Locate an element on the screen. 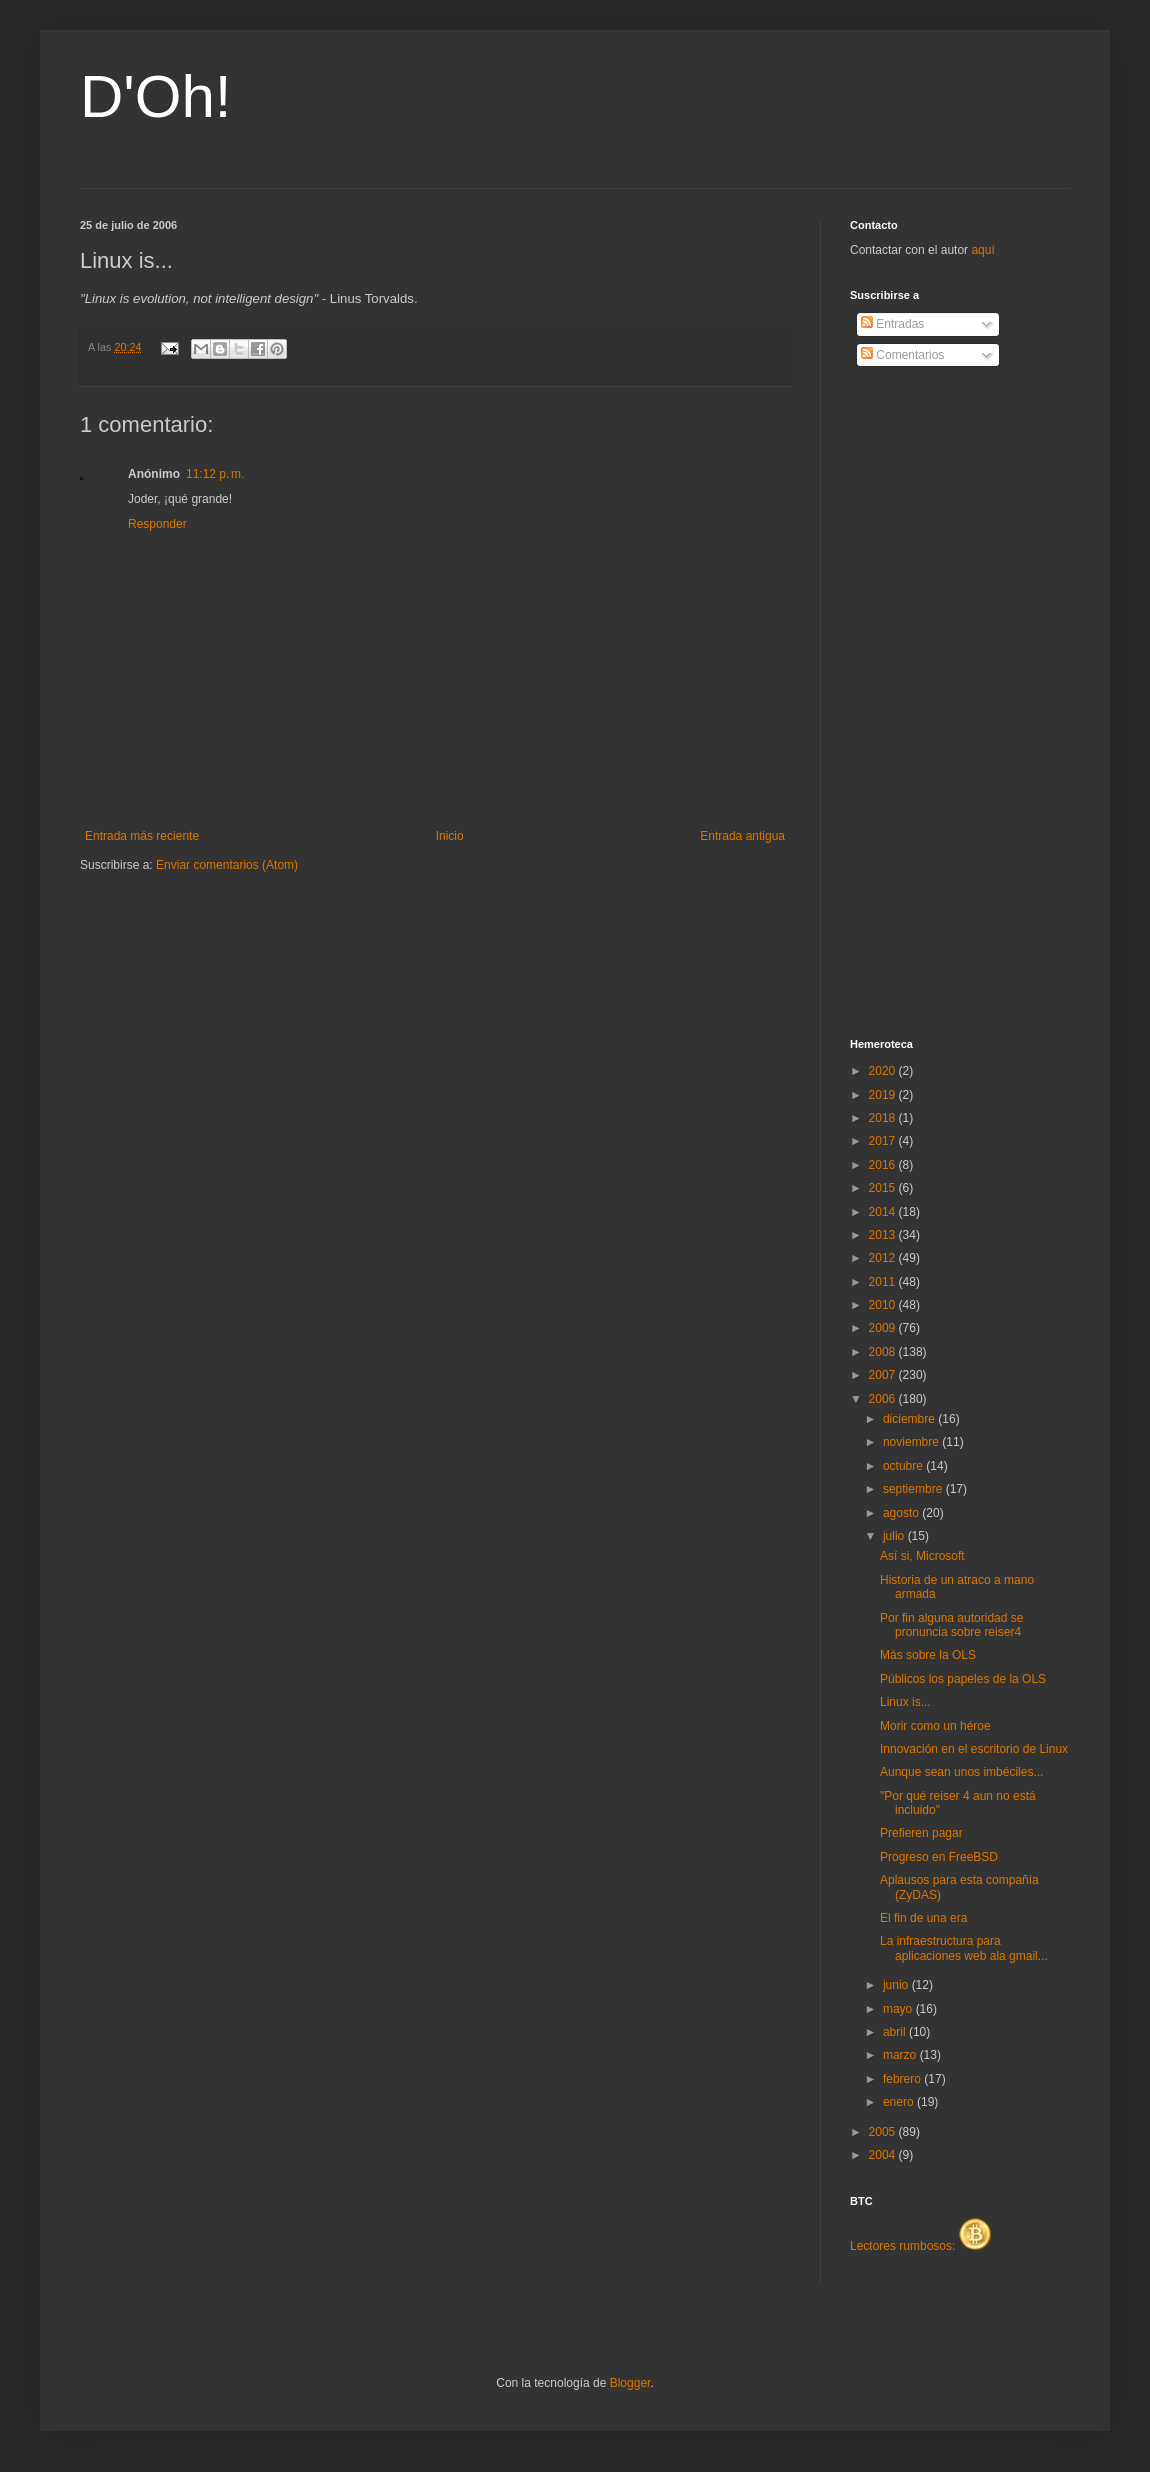 This screenshot has height=2472, width=1150. mayo is located at coordinates (899, 2009).